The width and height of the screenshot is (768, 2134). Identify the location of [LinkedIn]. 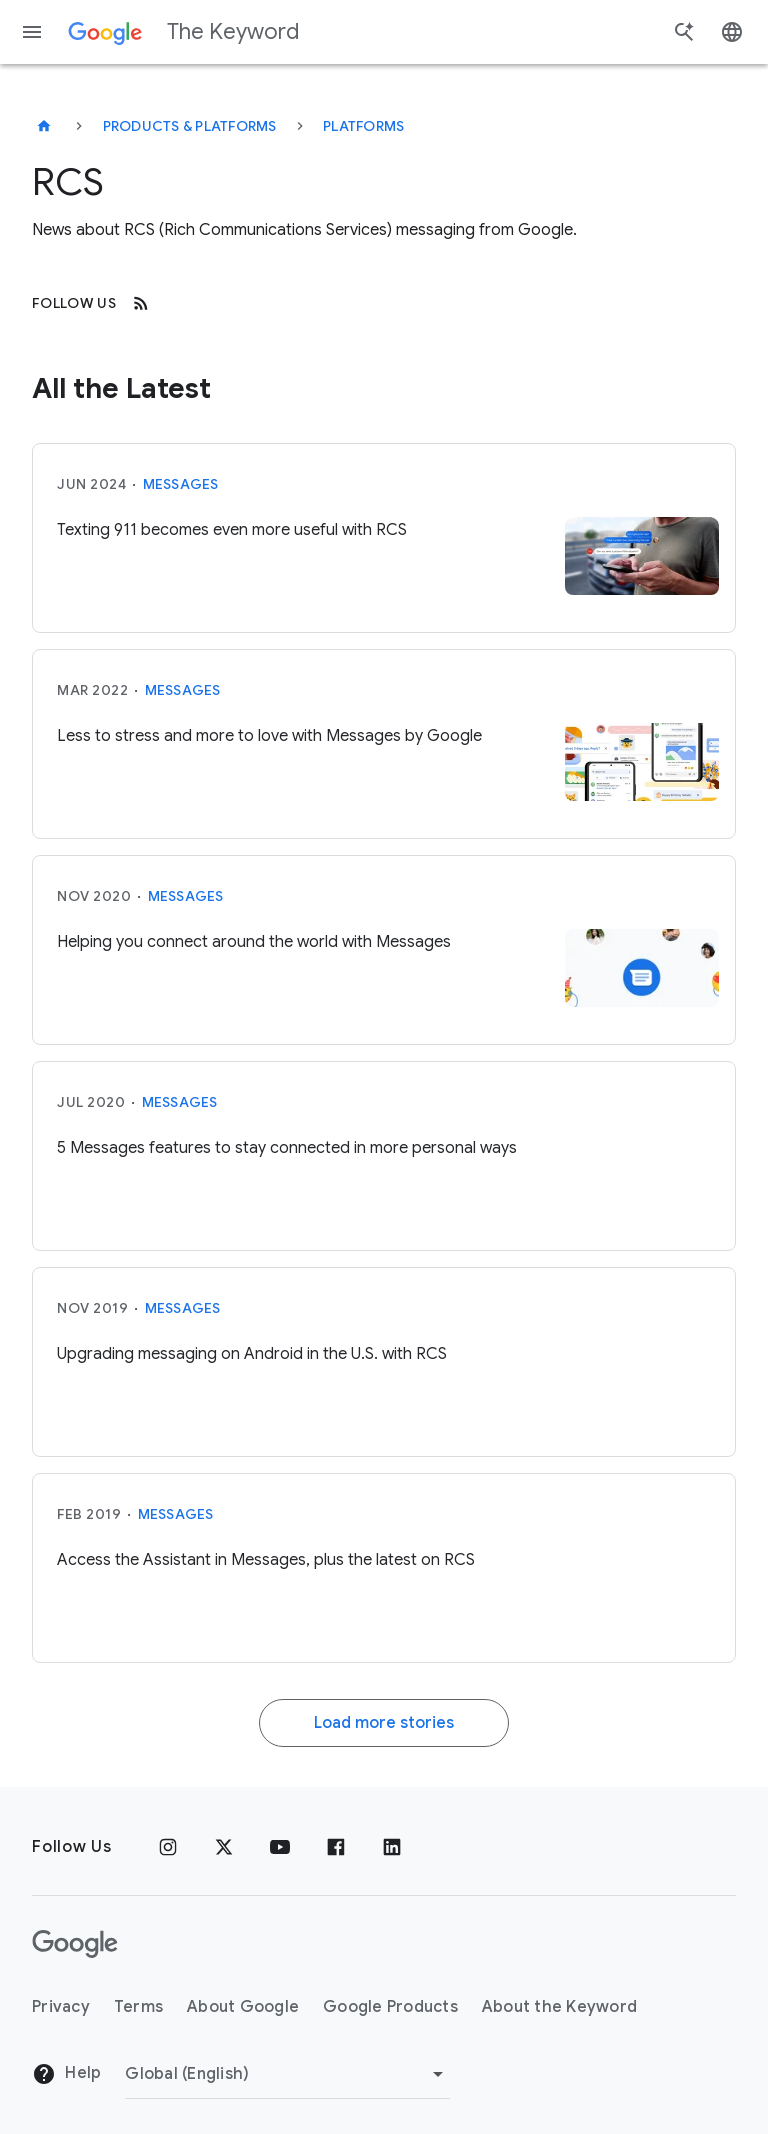
(392, 1847).